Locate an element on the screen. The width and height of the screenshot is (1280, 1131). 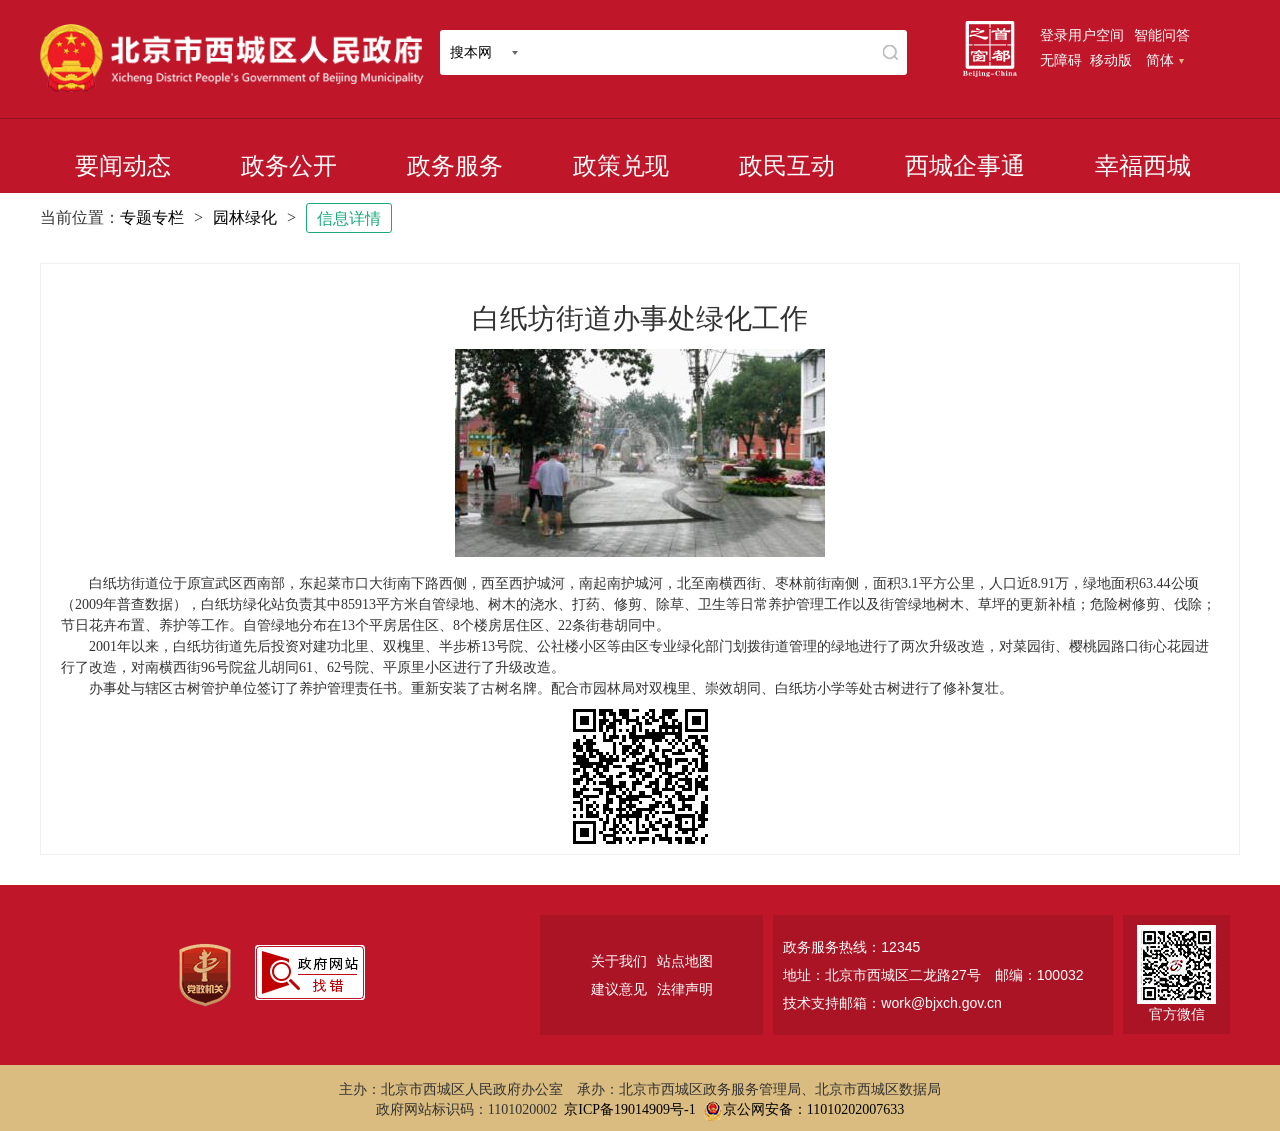
要闻动态 is located at coordinates (123, 166).